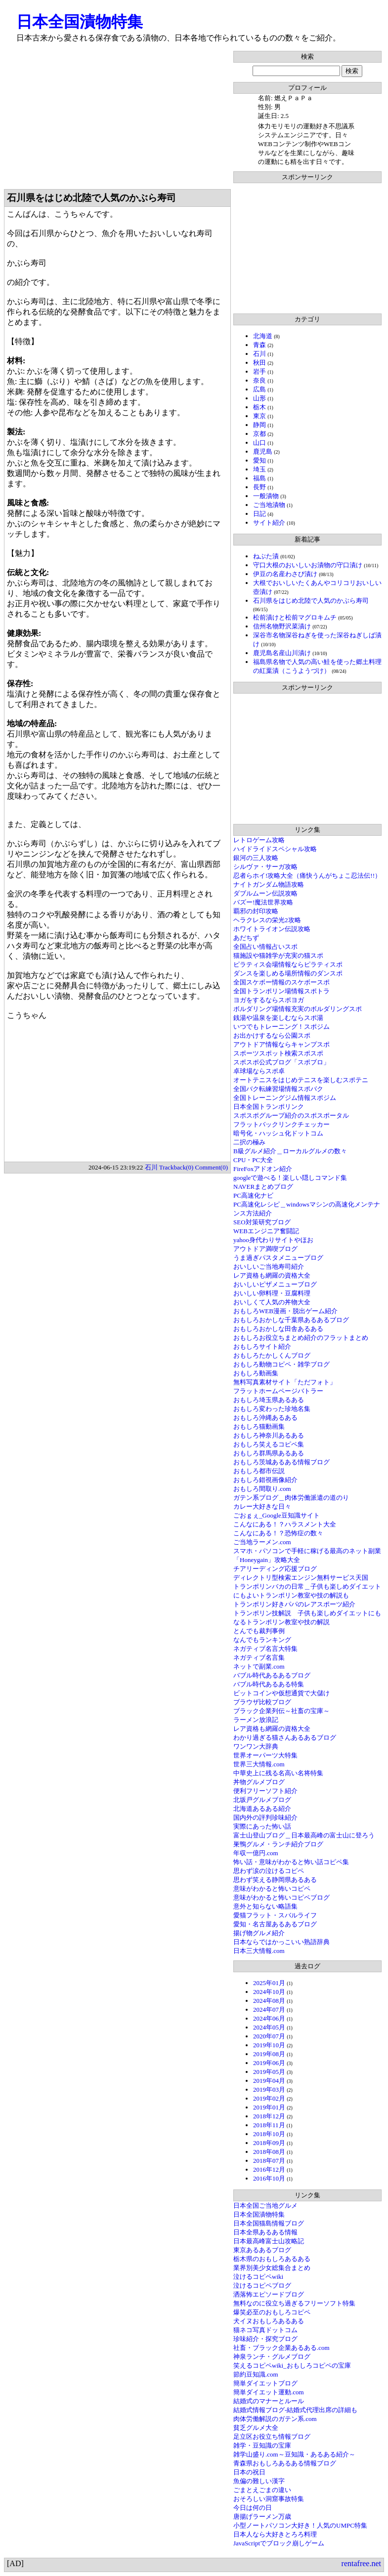 The width and height of the screenshot is (388, 2576). Describe the element at coordinates (278, 1089) in the screenshot. I see `全国バク転練習場情報スポバク` at that location.